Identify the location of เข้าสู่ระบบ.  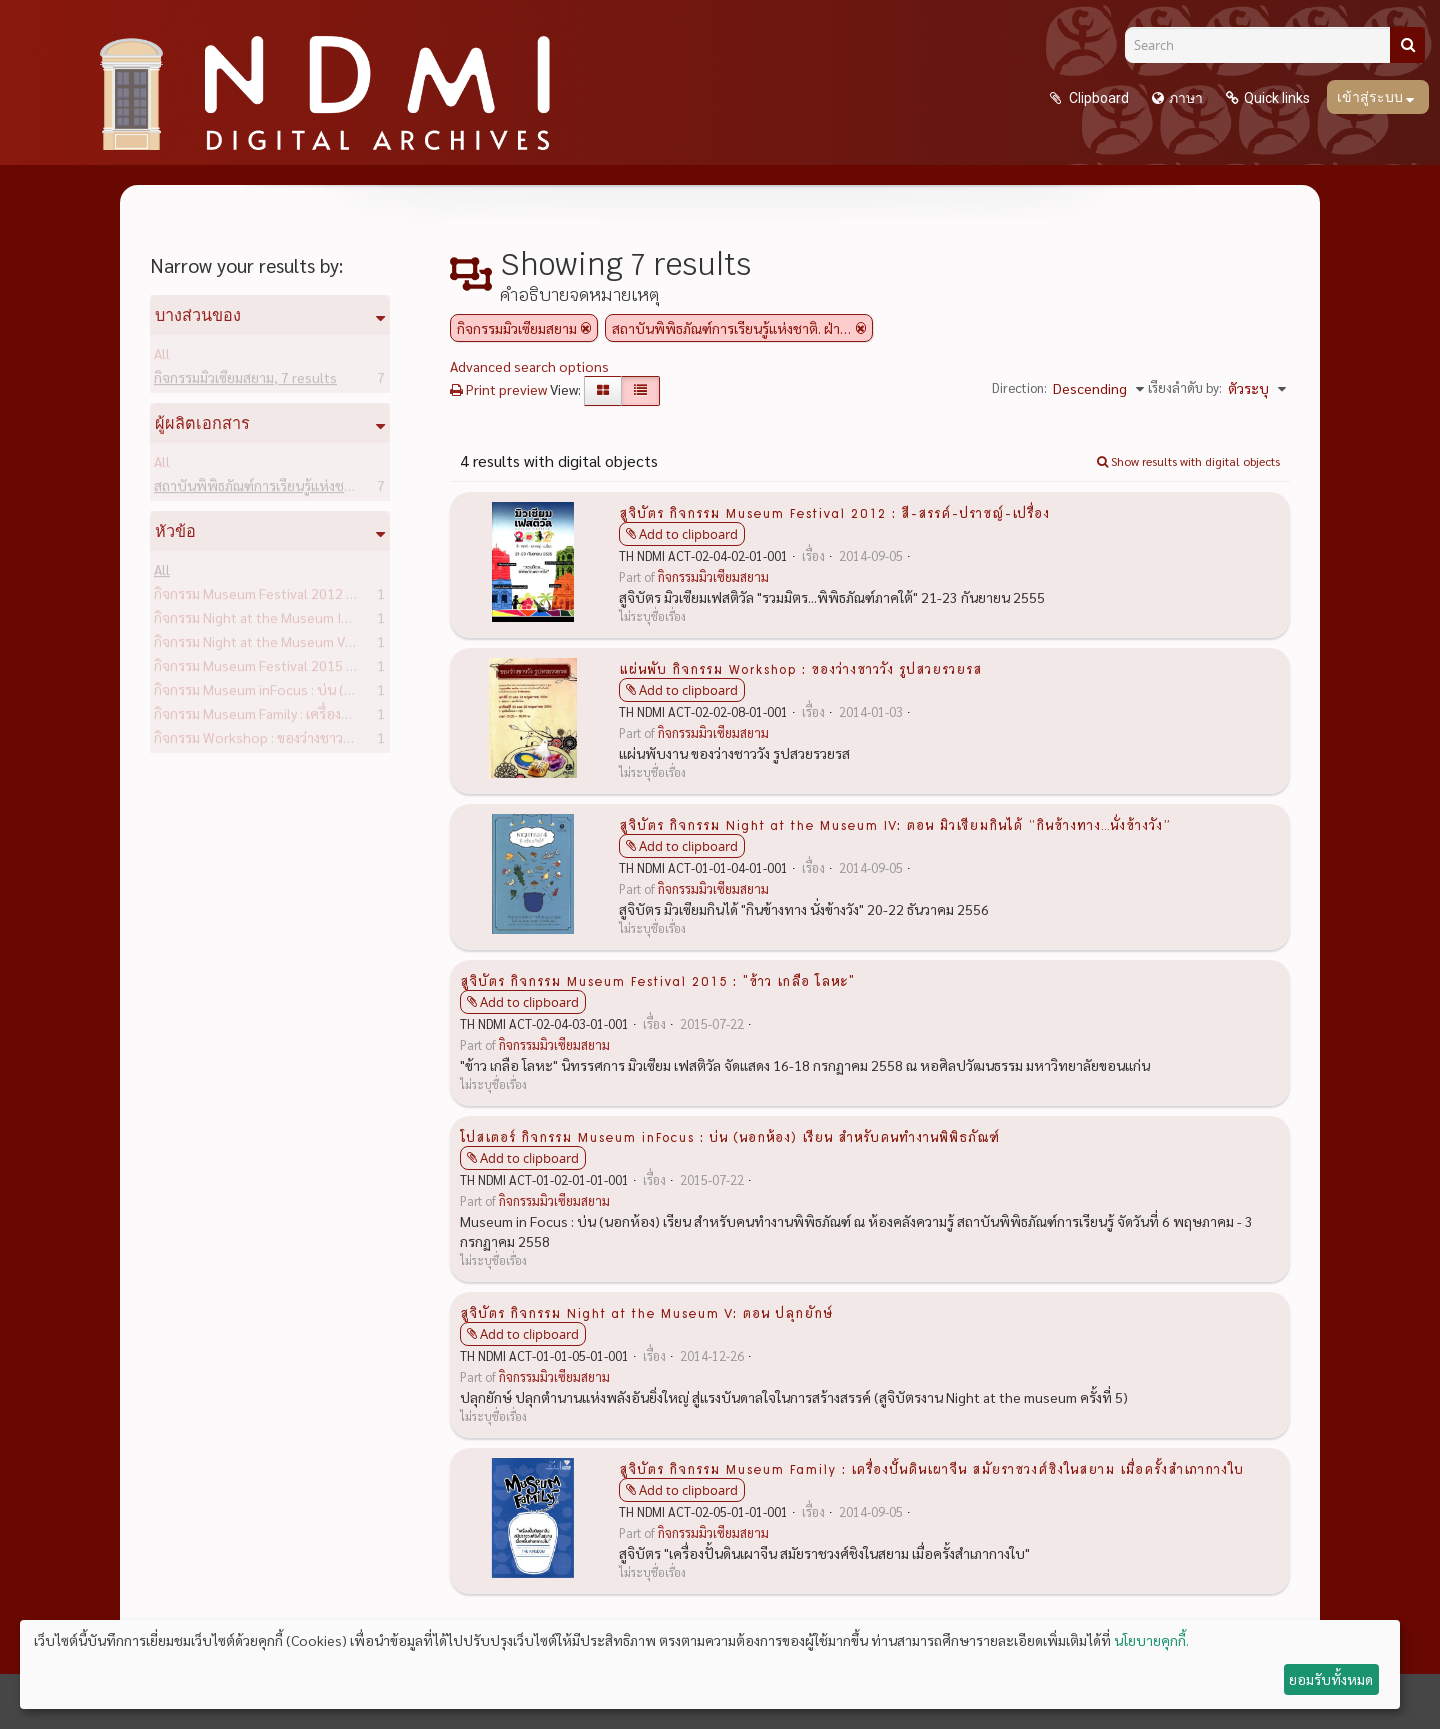
(1371, 97).